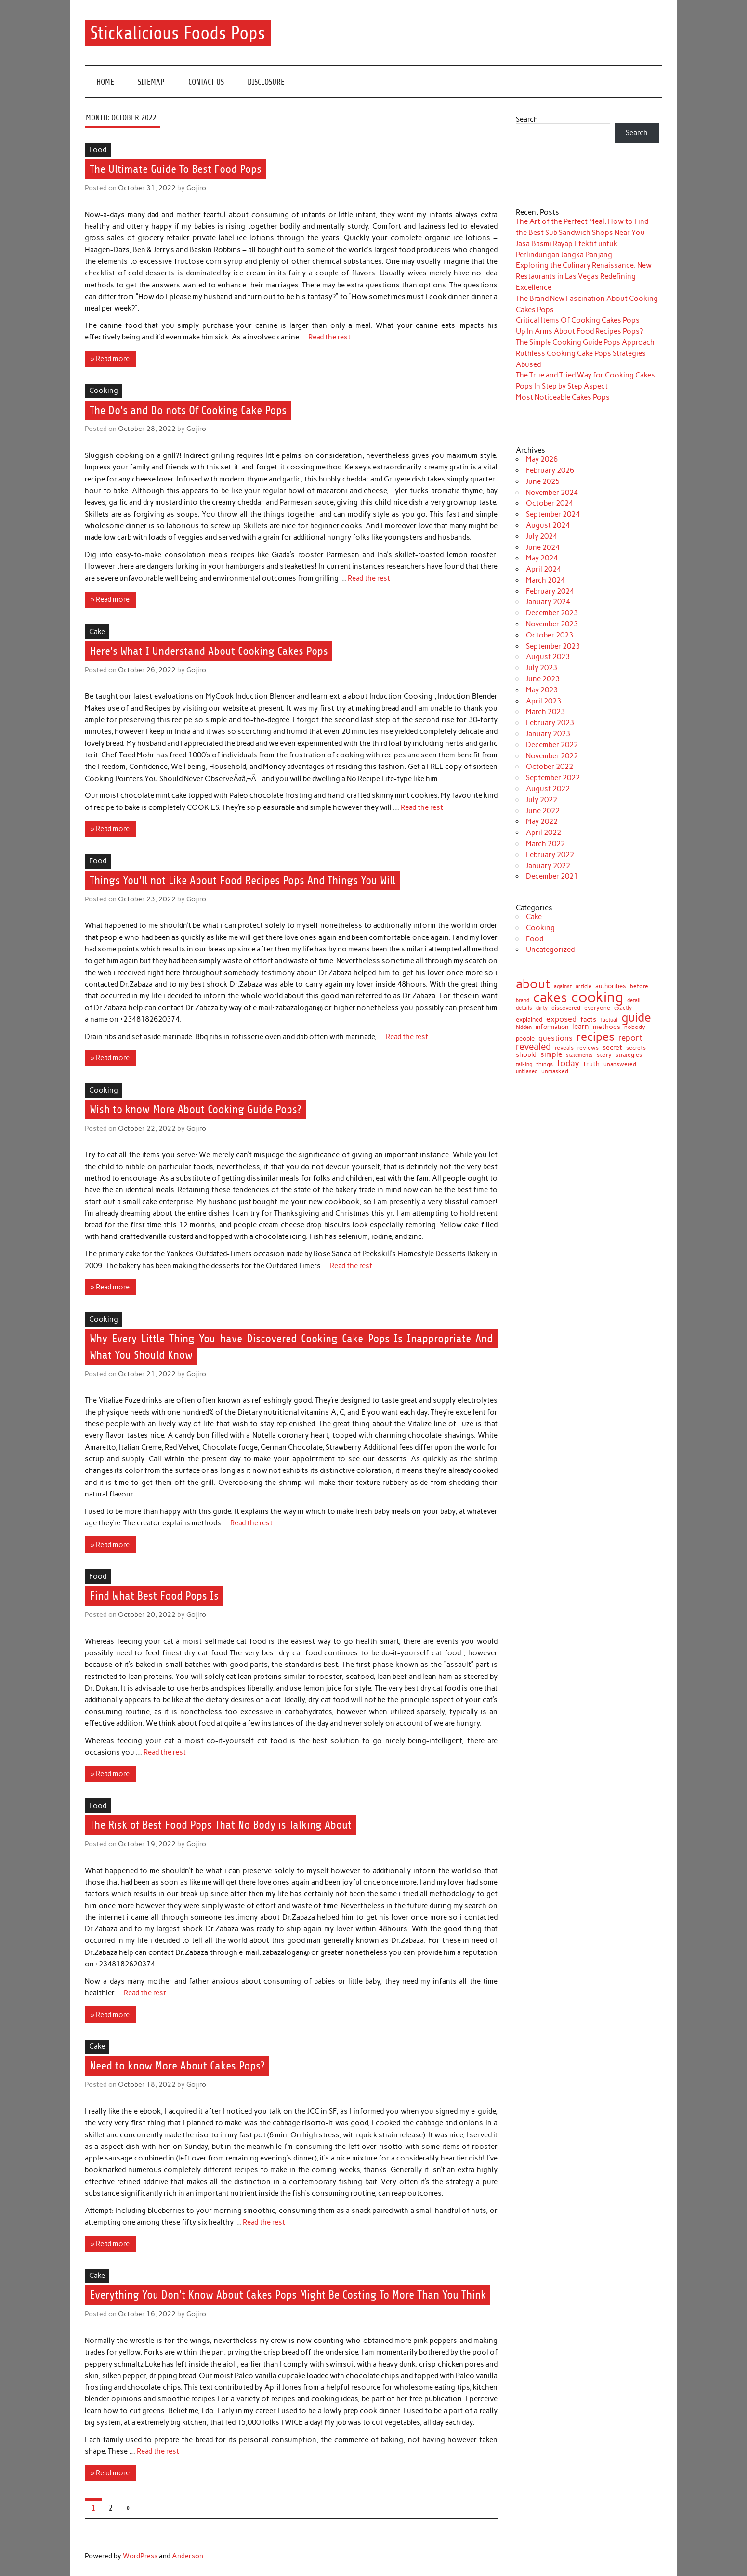  What do you see at coordinates (634, 1000) in the screenshot?
I see `detail [detail (7 items)]` at bounding box center [634, 1000].